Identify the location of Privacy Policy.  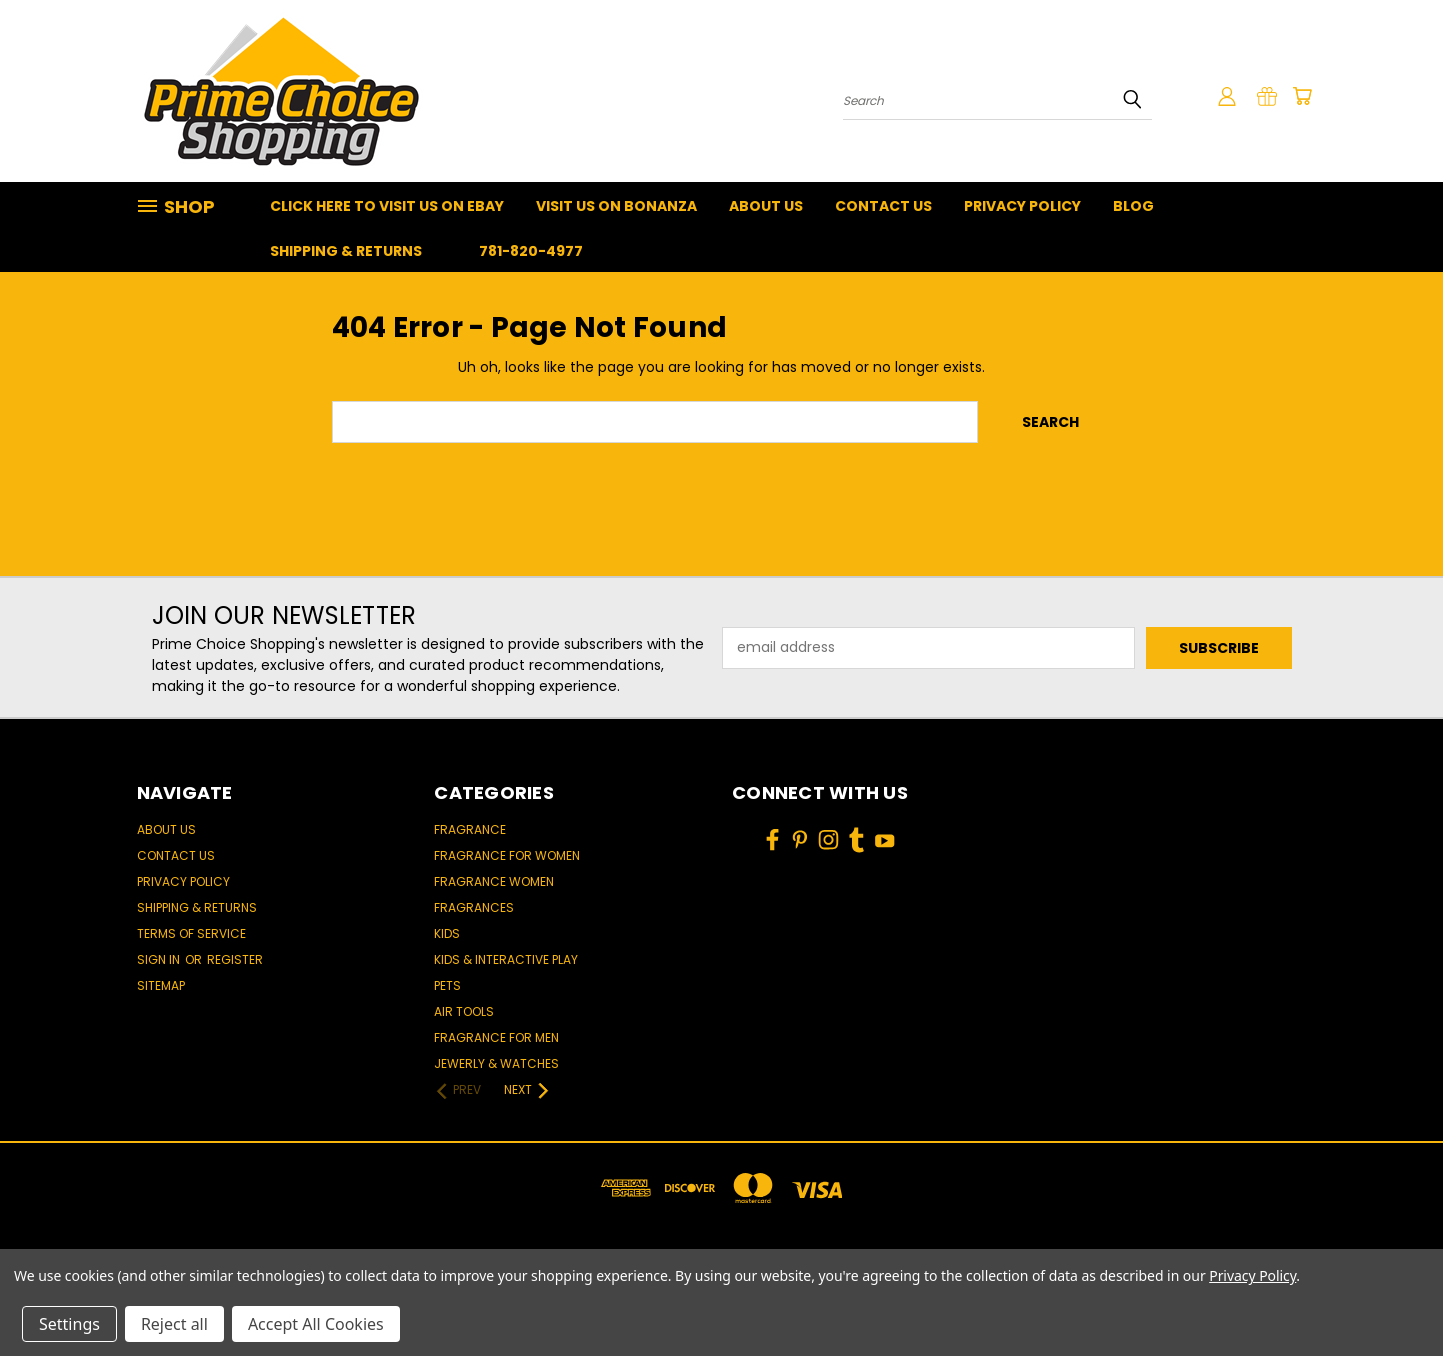
(1022, 206).